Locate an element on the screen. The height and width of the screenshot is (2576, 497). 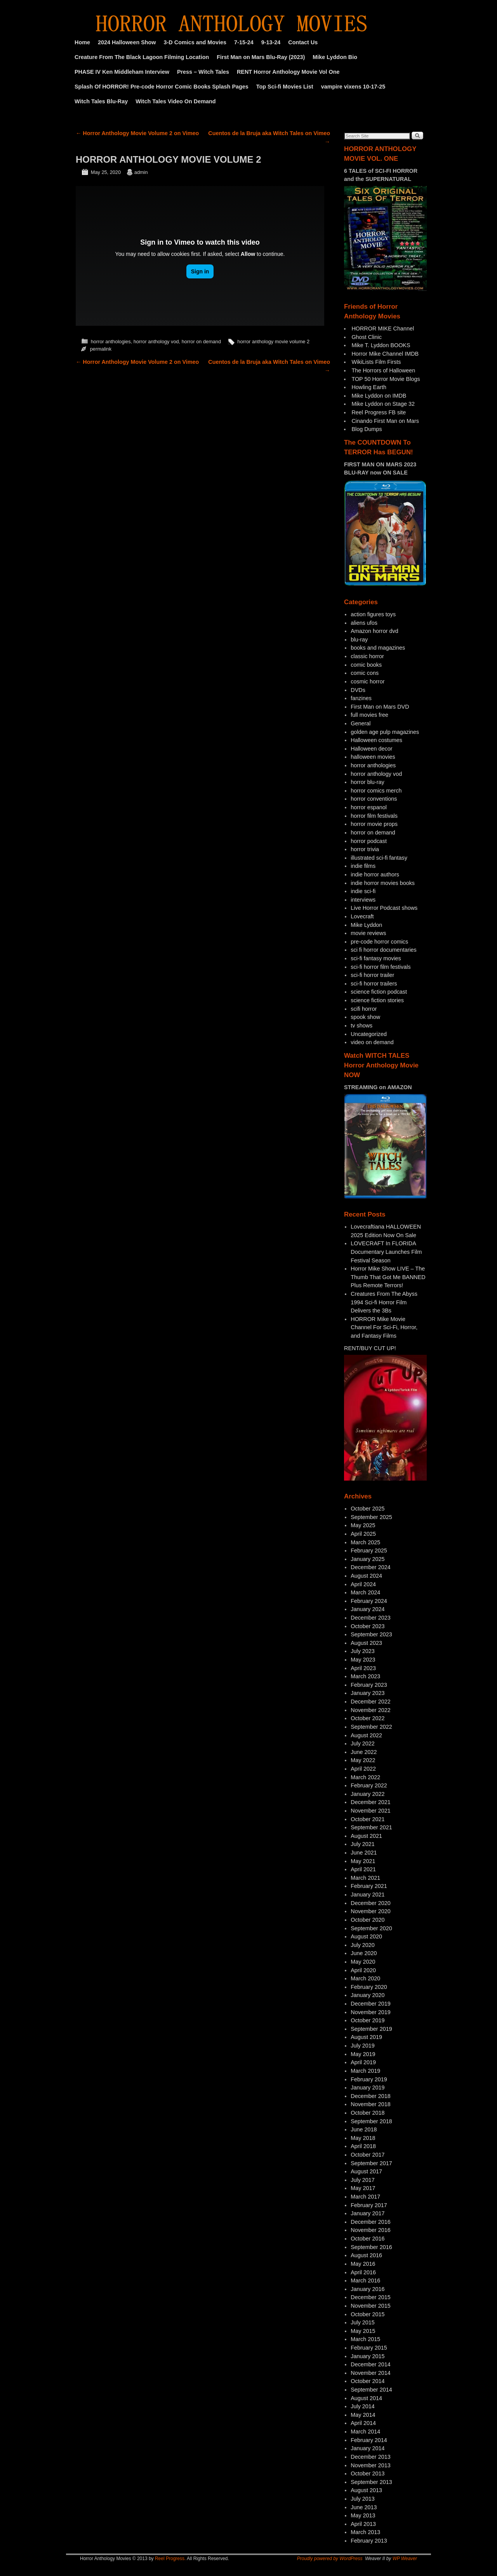
August 2017 is located at coordinates (366, 2171).